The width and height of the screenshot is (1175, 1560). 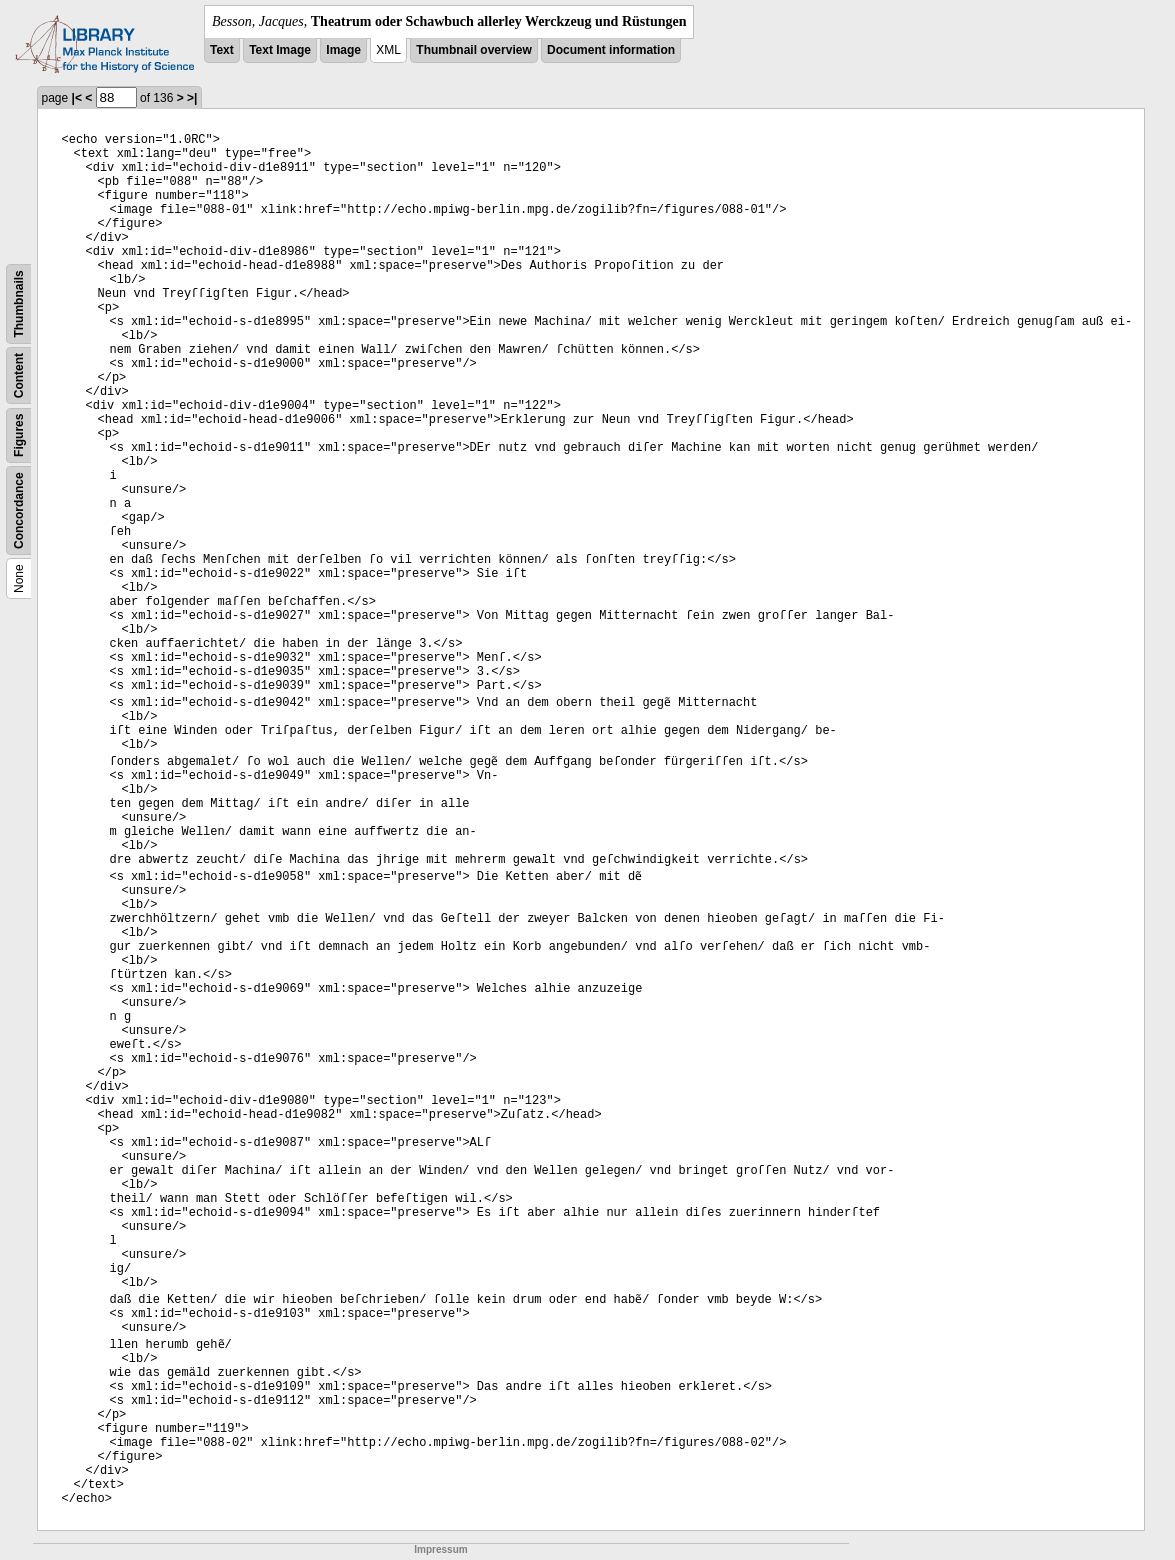 What do you see at coordinates (192, 98) in the screenshot?
I see `>|` at bounding box center [192, 98].